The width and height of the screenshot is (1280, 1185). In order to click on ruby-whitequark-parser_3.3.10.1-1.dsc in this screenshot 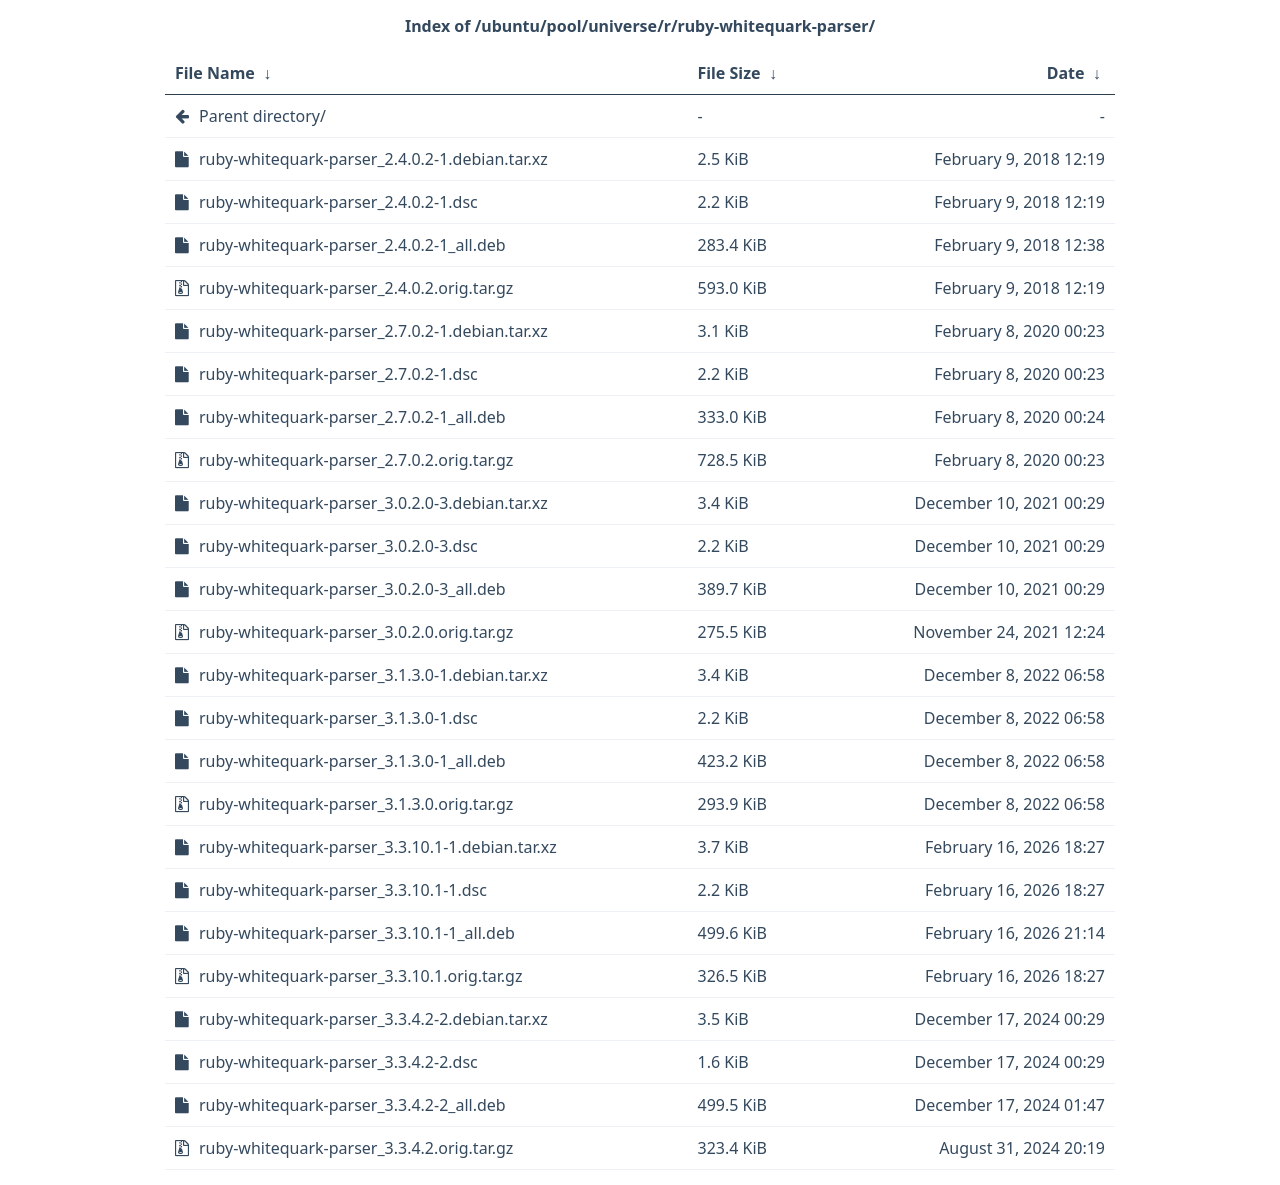, I will do `click(343, 890)`.